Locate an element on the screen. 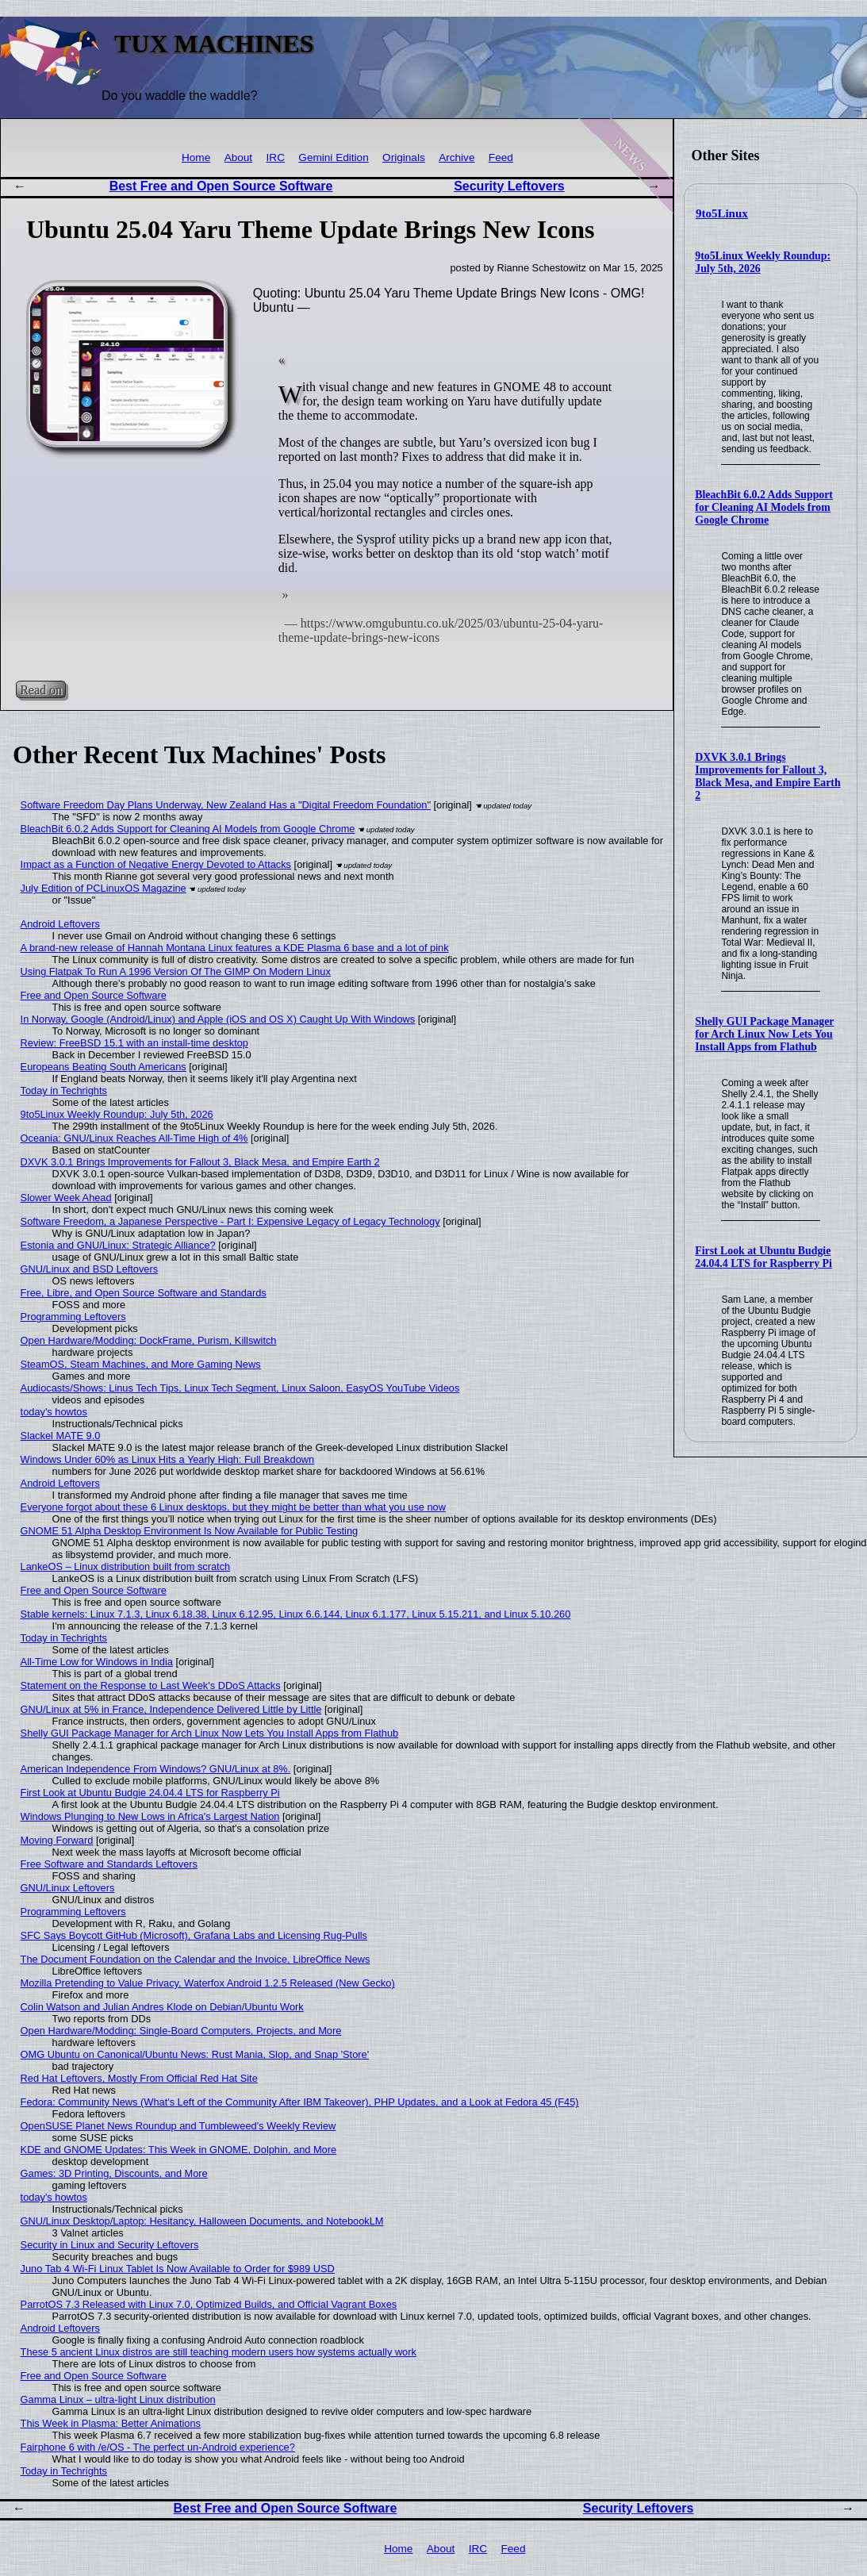 The width and height of the screenshot is (867, 2576). Programming Leftovers is located at coordinates (73, 1317).